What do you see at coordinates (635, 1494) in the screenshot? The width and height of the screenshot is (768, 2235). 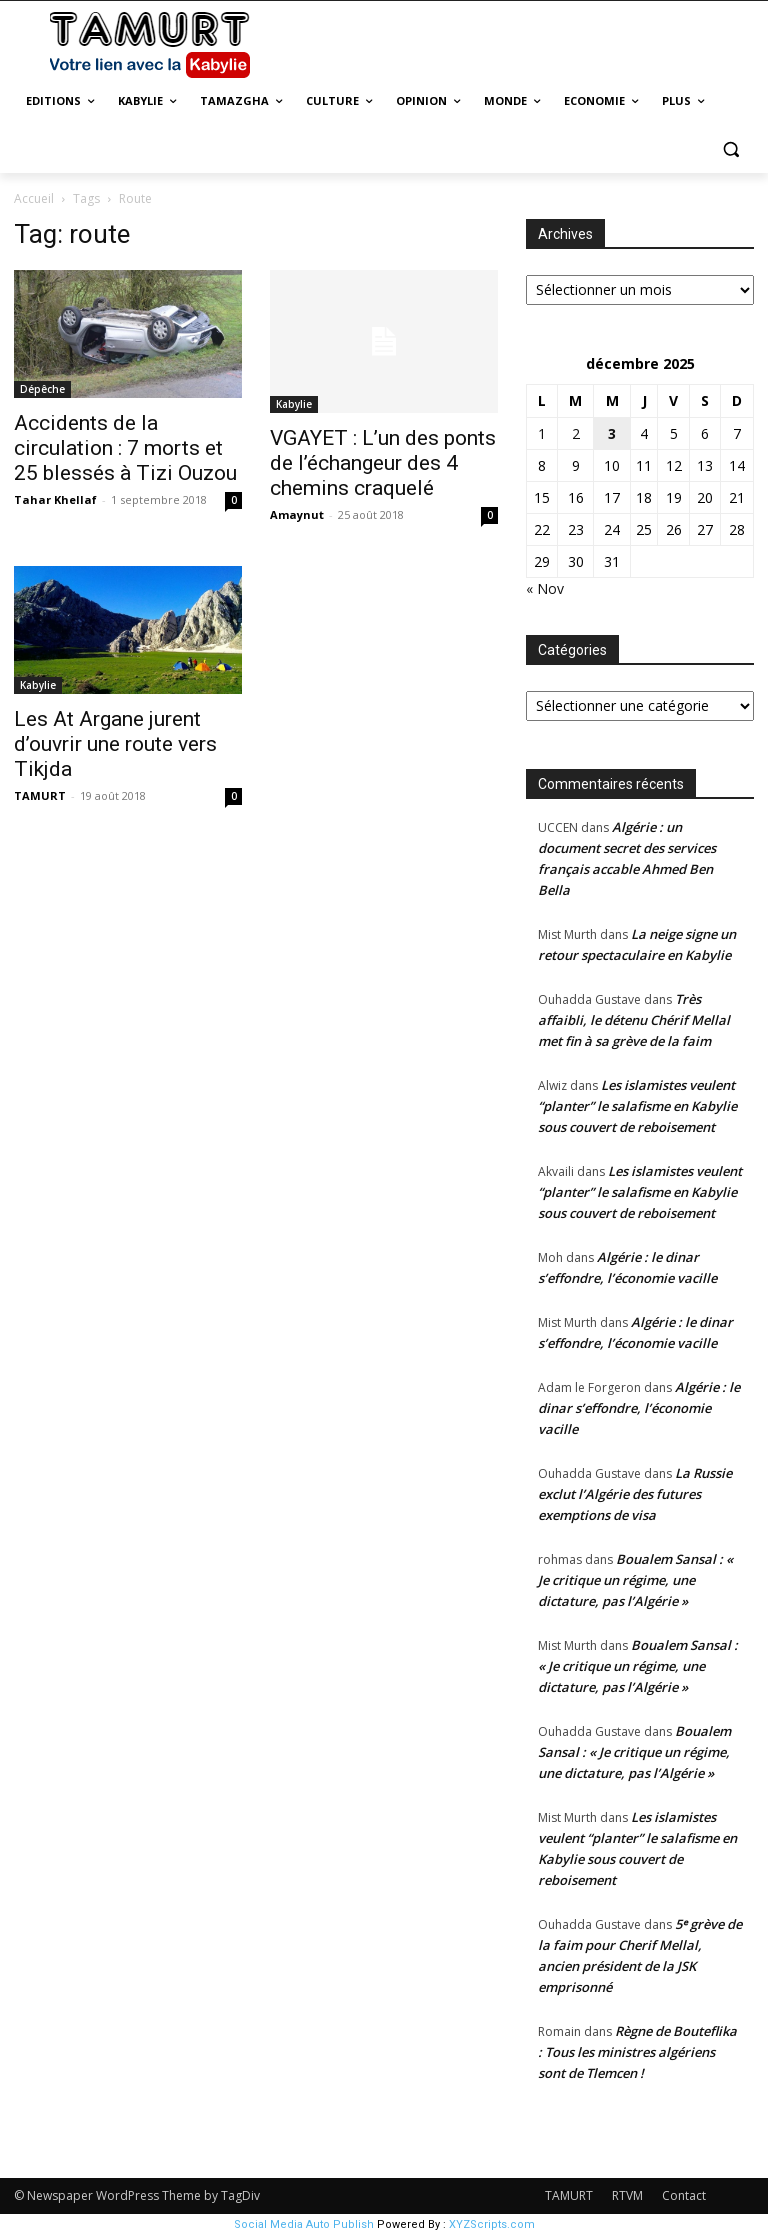 I see `La Russie exclut l’Algérie des futures exemptions de visa` at bounding box center [635, 1494].